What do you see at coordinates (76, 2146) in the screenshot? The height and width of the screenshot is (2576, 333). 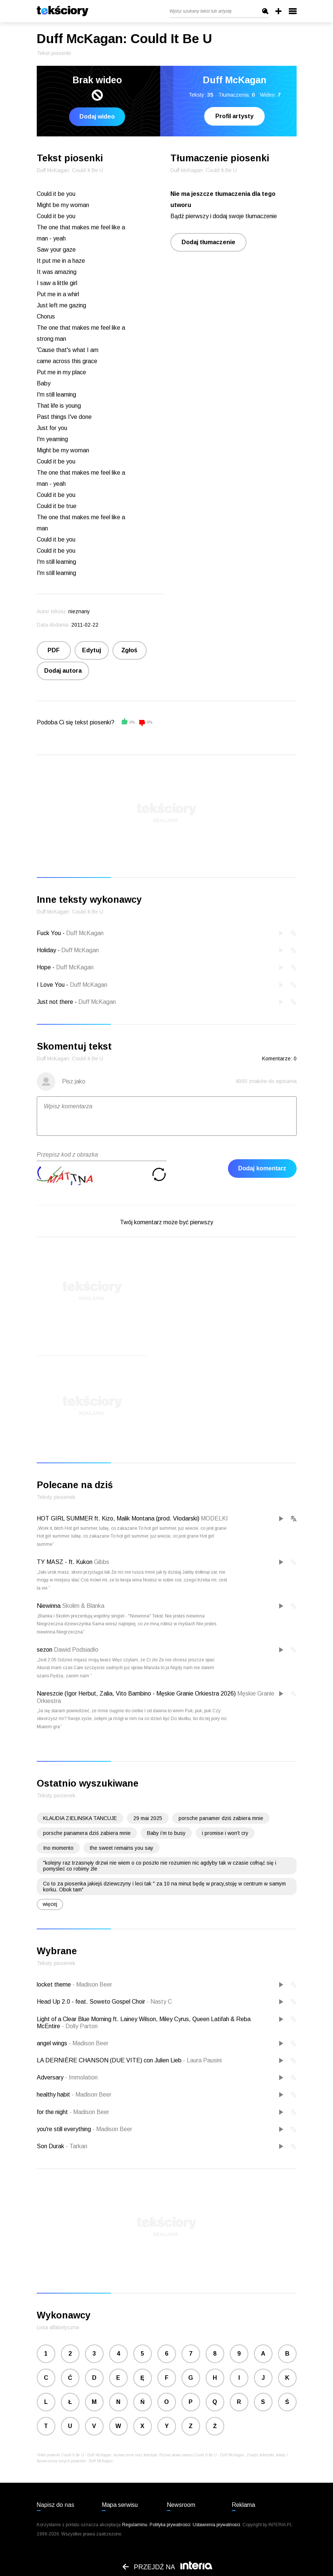 I see `Tarkan` at bounding box center [76, 2146].